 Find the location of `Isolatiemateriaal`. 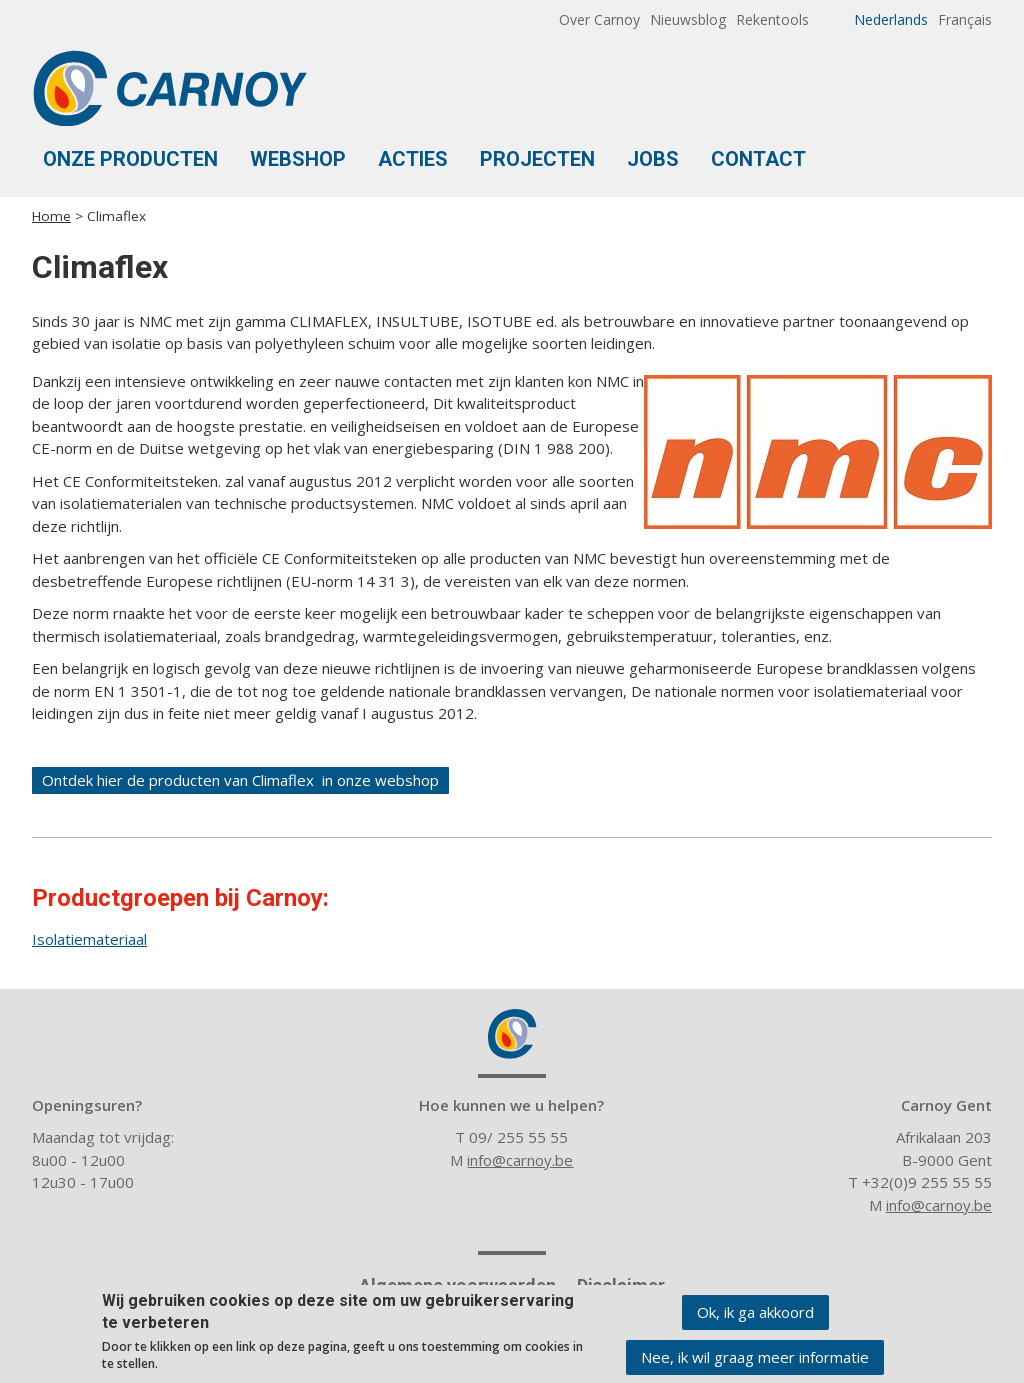

Isolatiemateriaal is located at coordinates (89, 939).